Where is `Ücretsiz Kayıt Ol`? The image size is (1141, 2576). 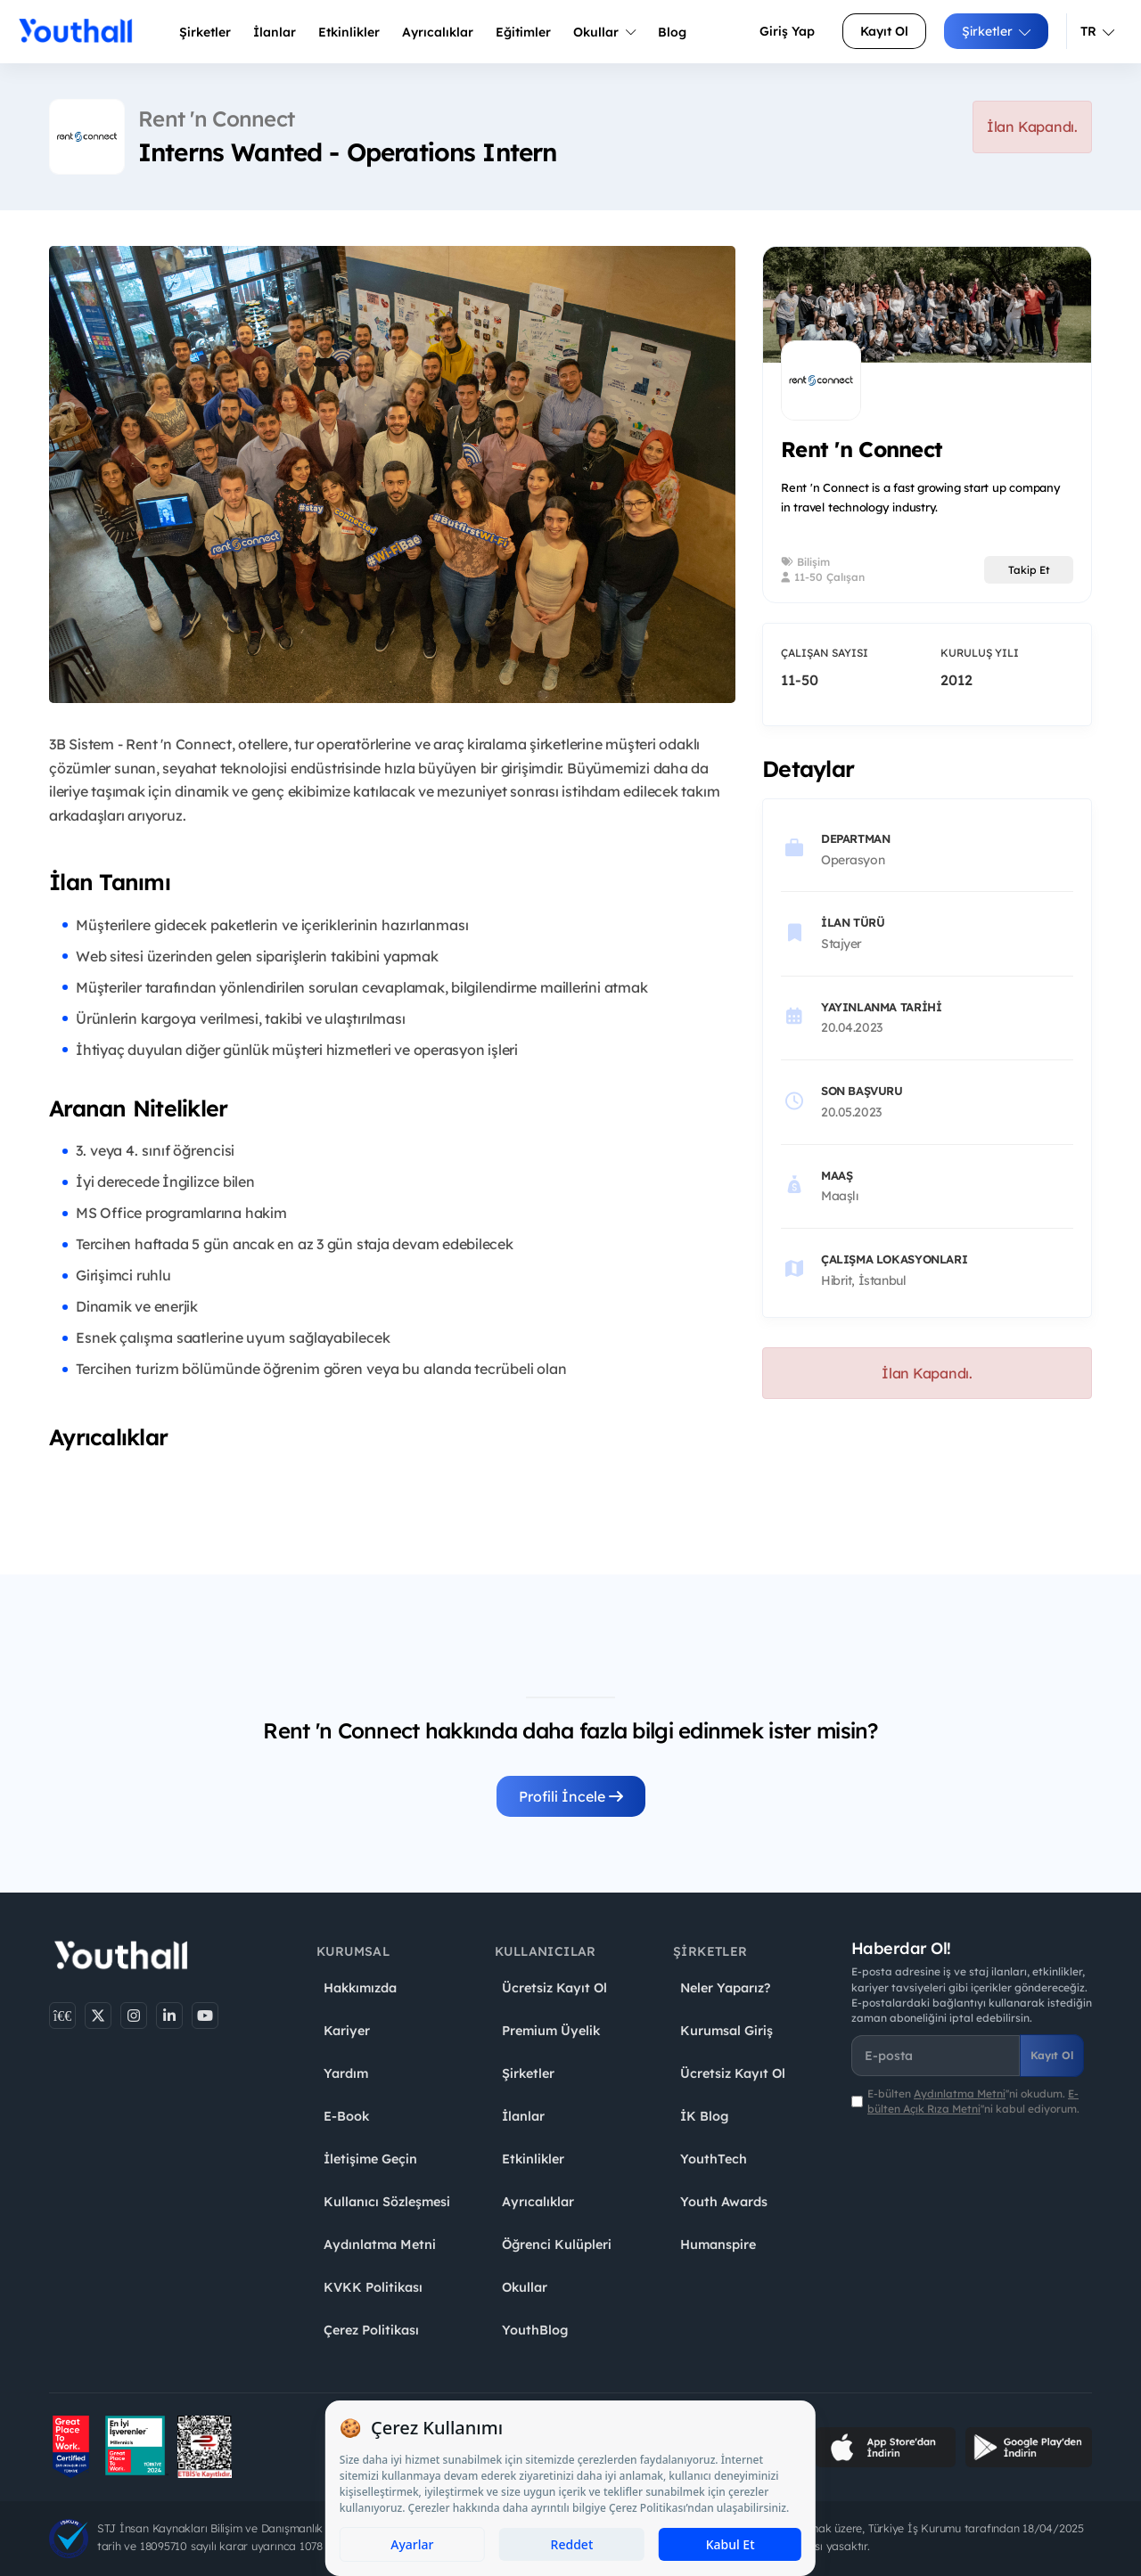 Ücretsiz Kayıt Ol is located at coordinates (554, 1988).